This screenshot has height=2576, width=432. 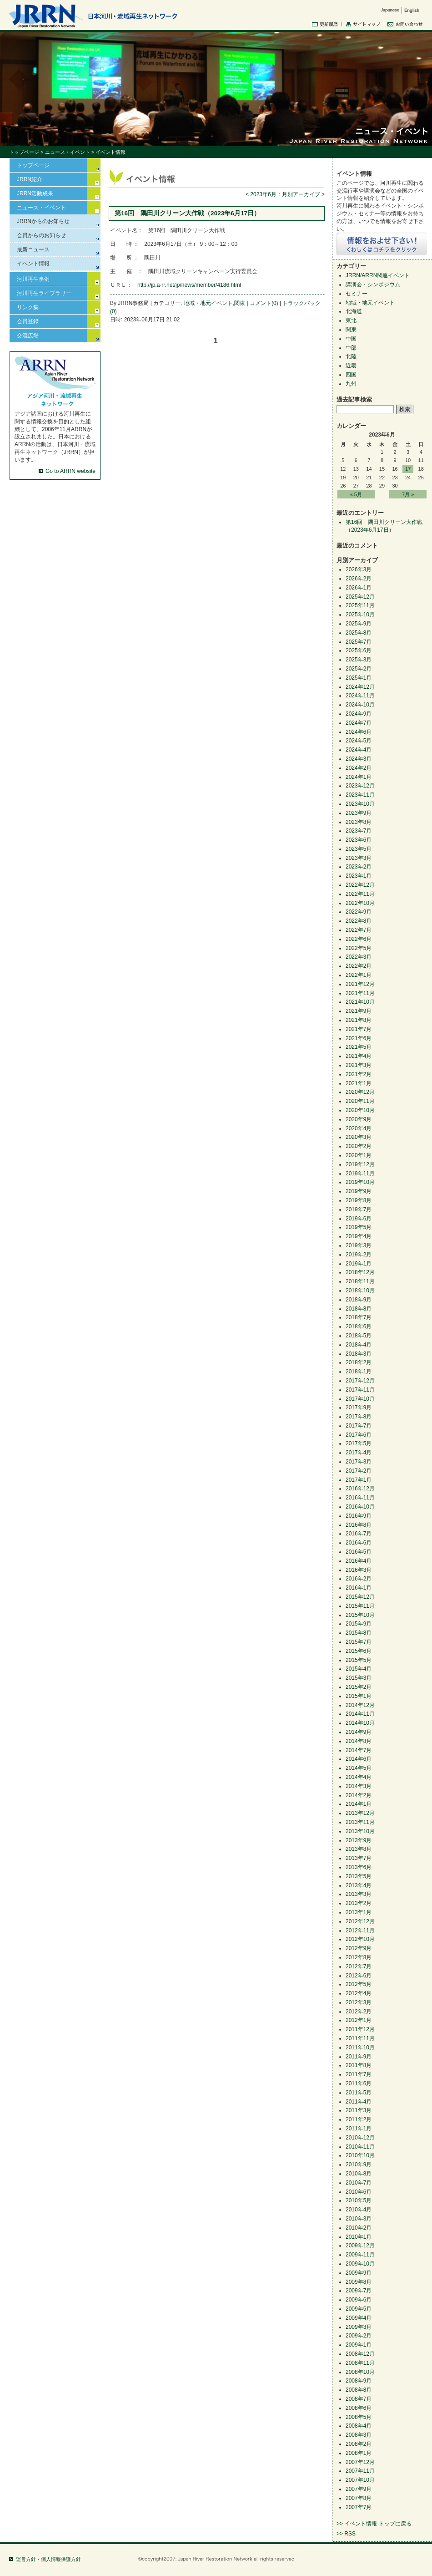 What do you see at coordinates (359, 1669) in the screenshot?
I see `2015年4月` at bounding box center [359, 1669].